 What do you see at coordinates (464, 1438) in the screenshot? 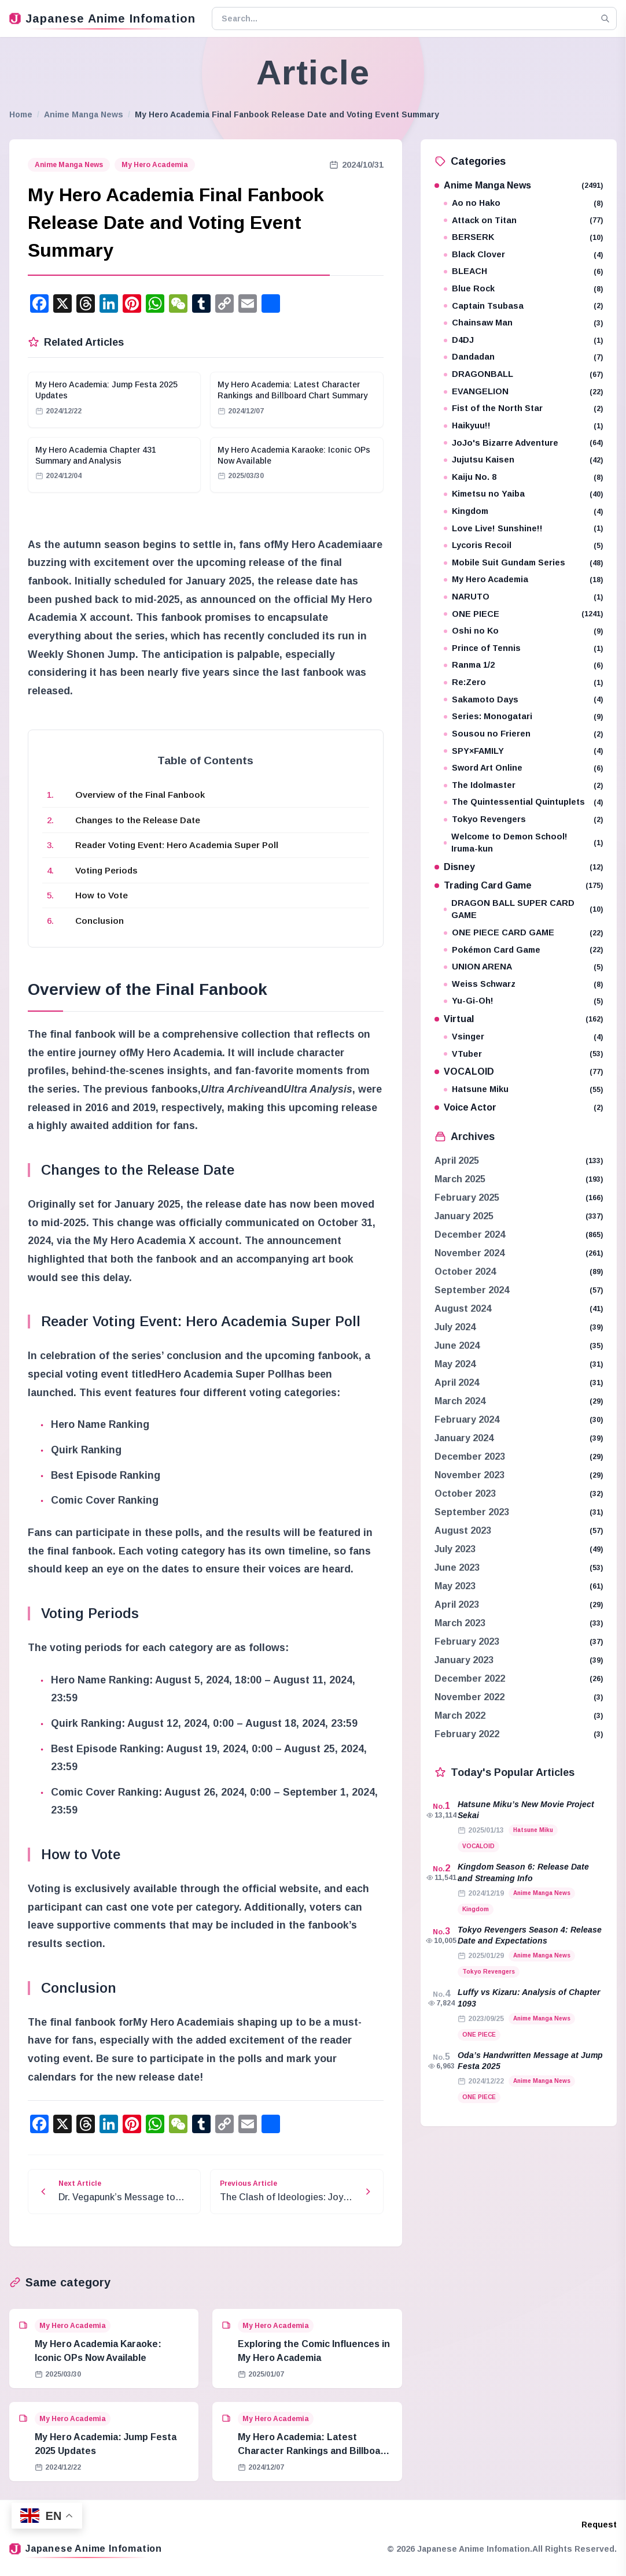
I see `January 2024` at bounding box center [464, 1438].